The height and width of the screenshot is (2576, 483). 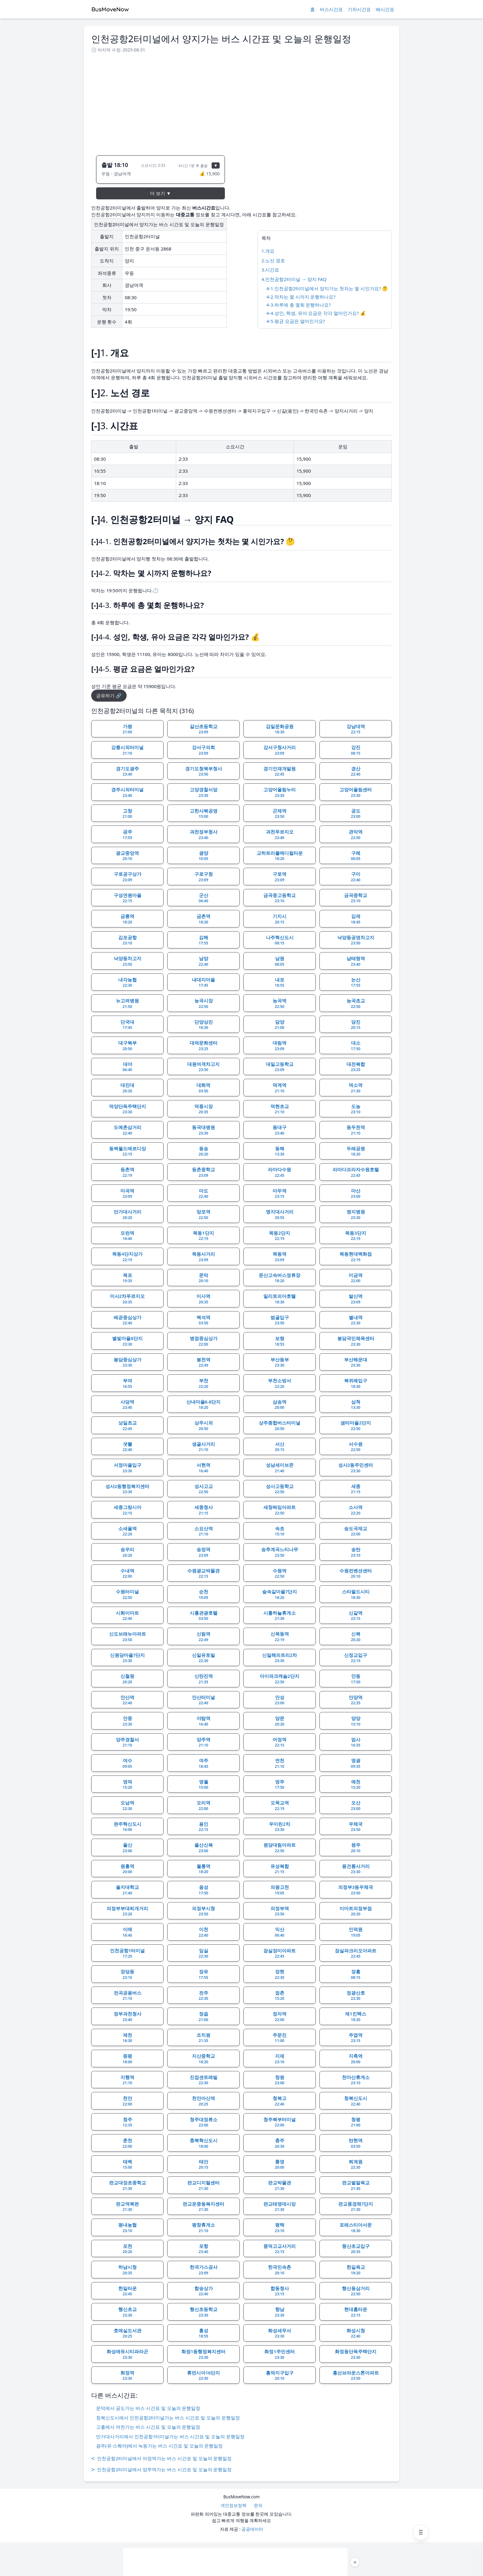 I want to click on 조치원, so click(x=203, y=2038).